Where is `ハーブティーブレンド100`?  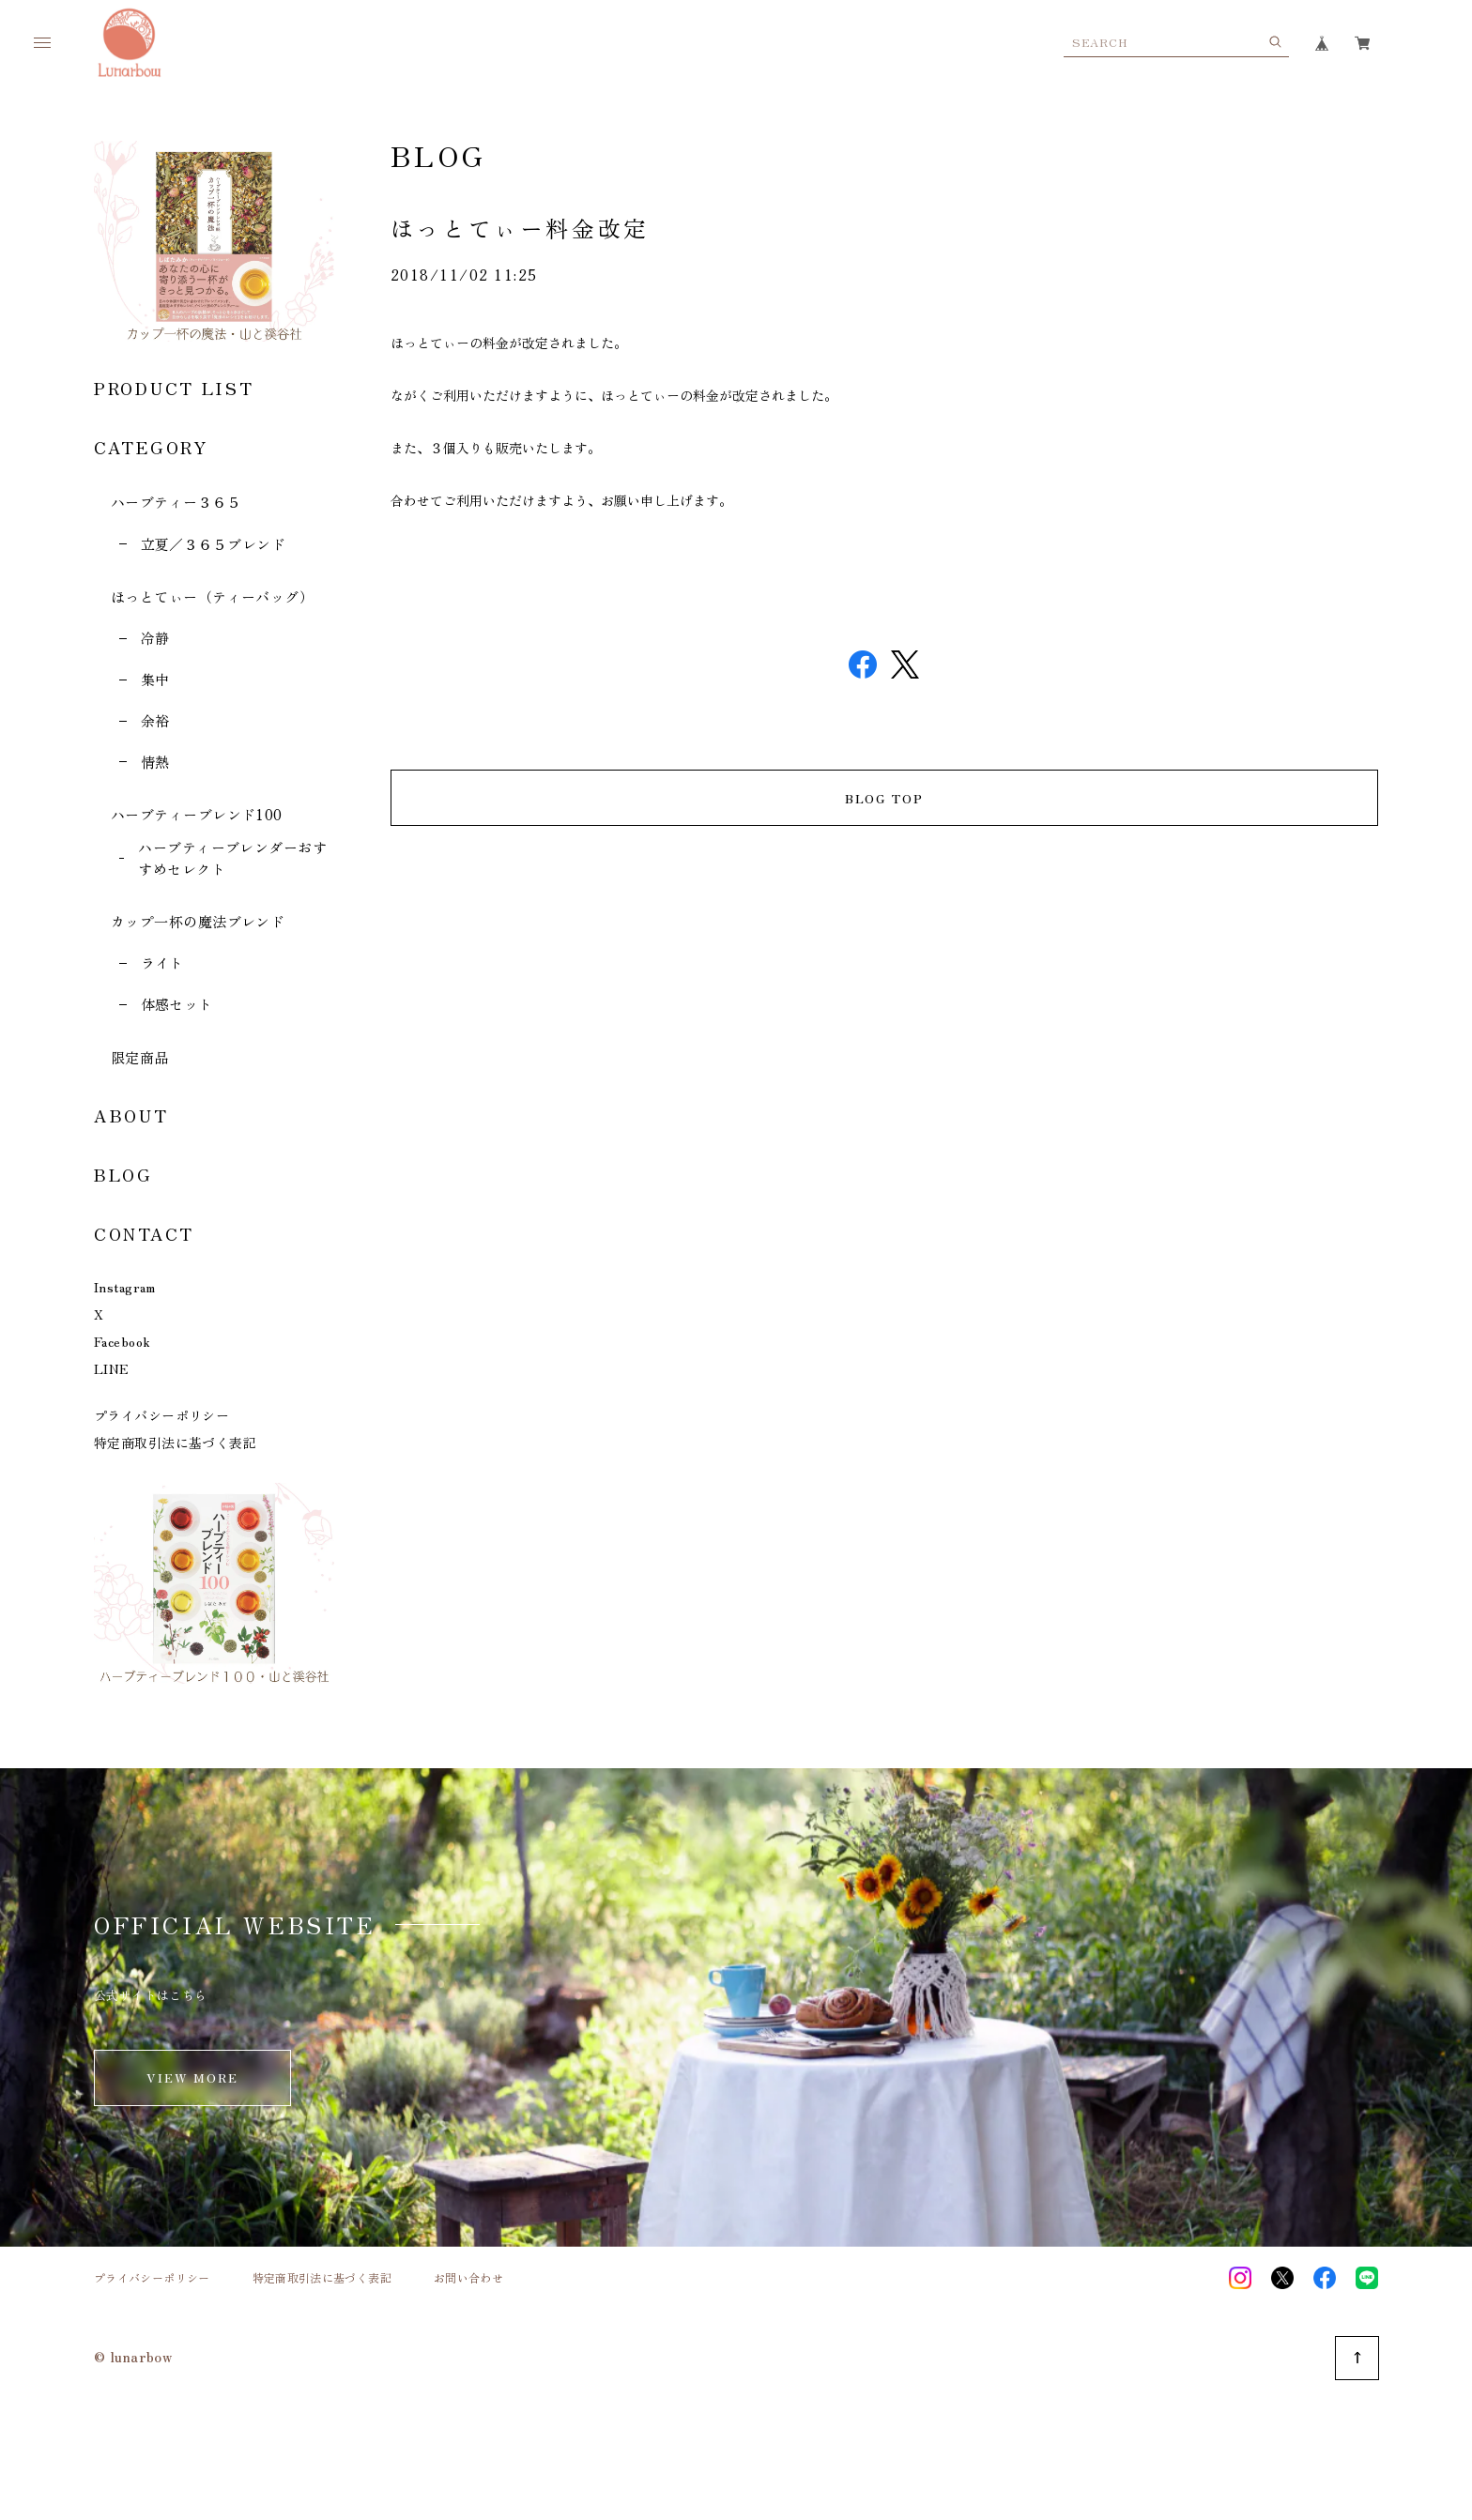
ハーブティーブレンド100 is located at coordinates (197, 814).